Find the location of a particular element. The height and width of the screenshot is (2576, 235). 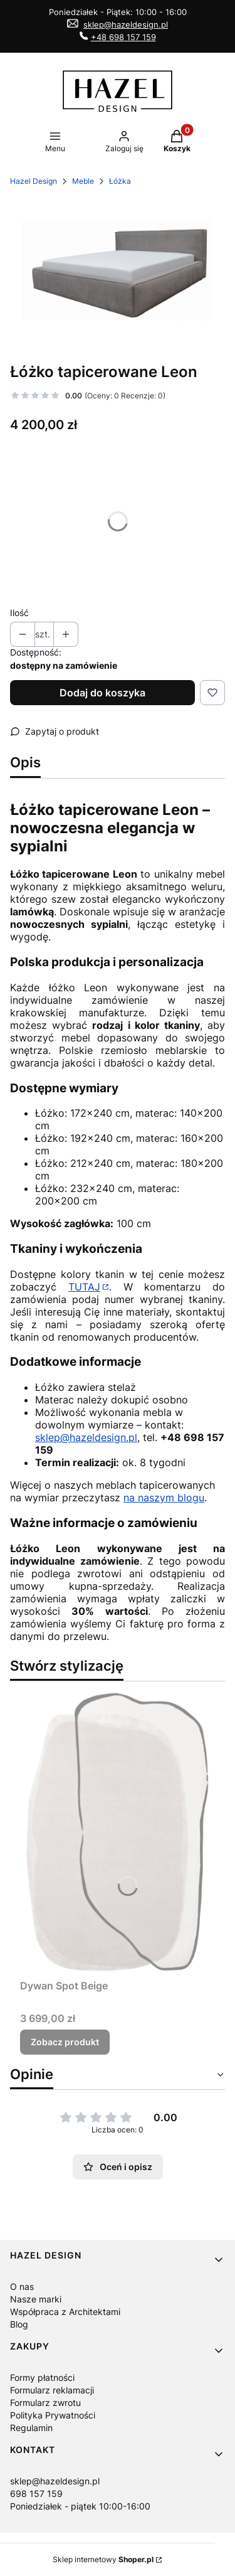

Hazel Design is located at coordinates (33, 181).